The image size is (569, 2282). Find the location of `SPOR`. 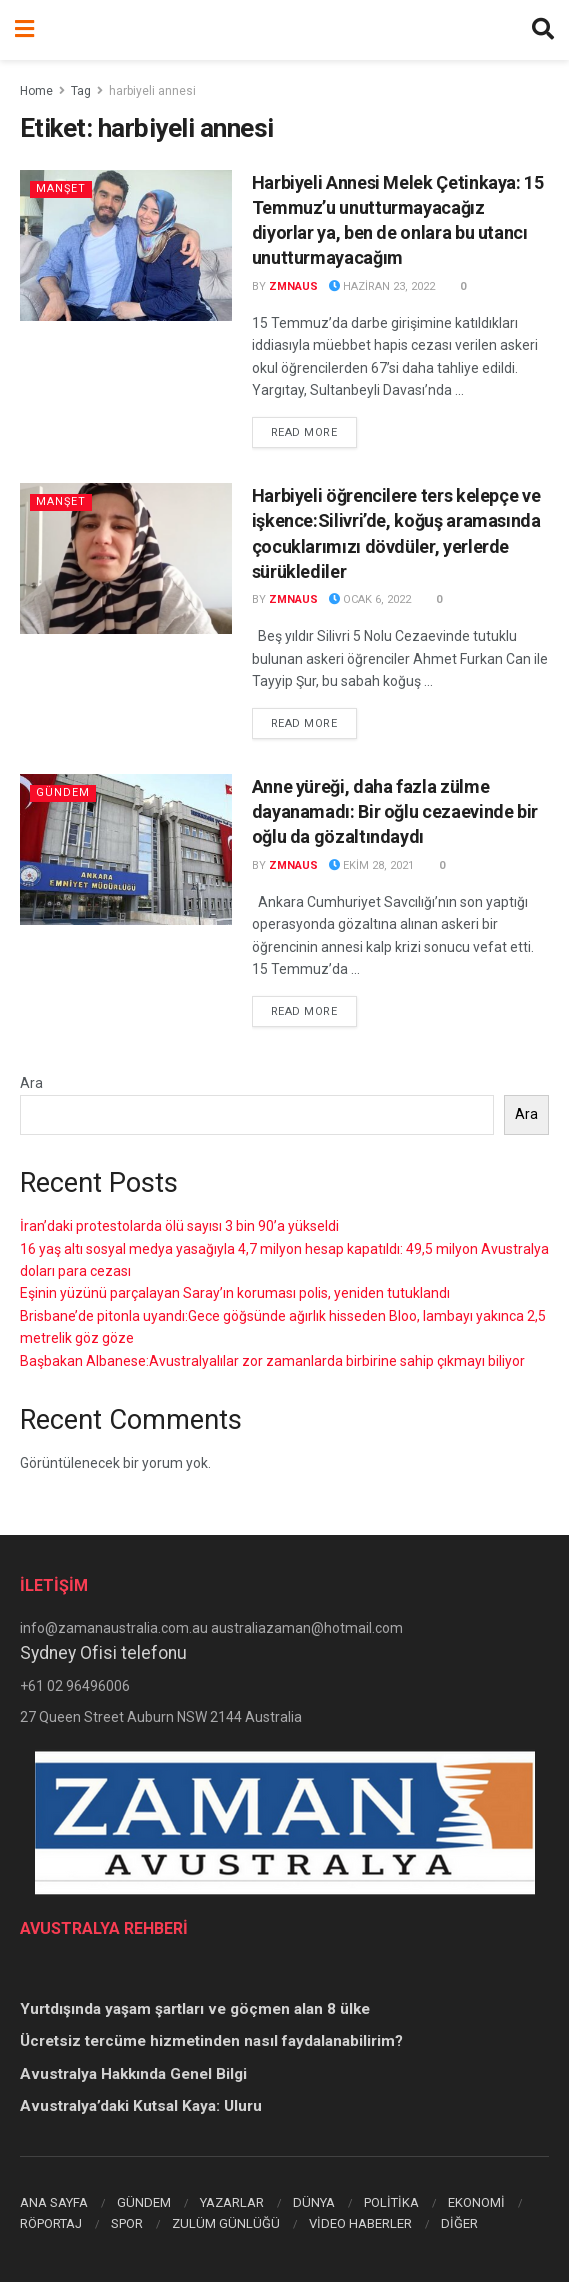

SPOR is located at coordinates (127, 2223).